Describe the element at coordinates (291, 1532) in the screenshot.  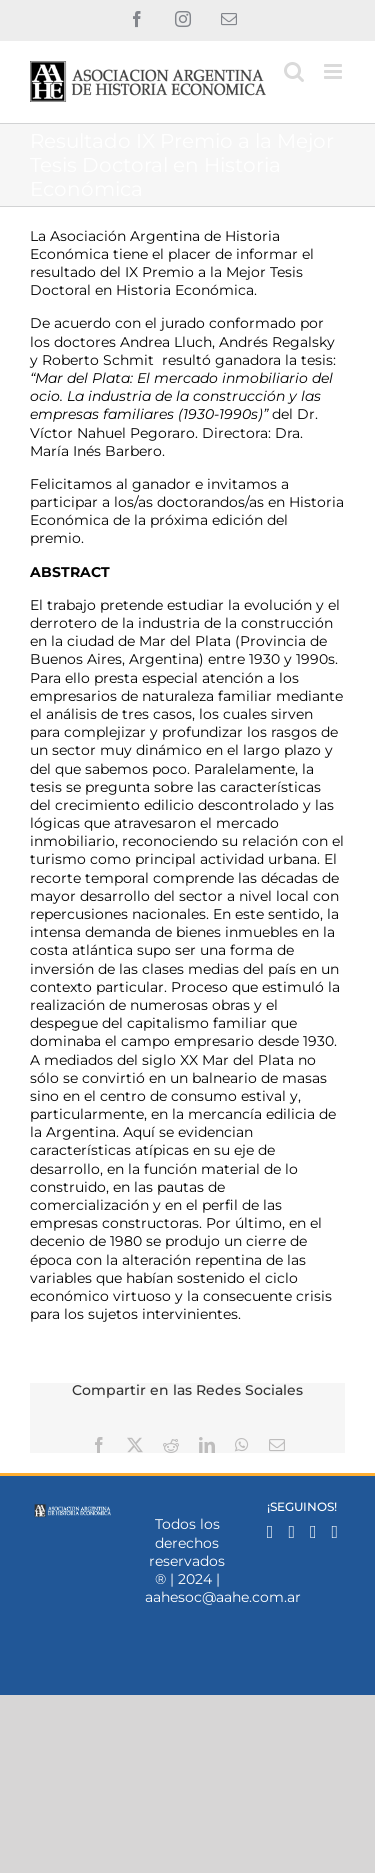
I see `[Instagram]` at that location.